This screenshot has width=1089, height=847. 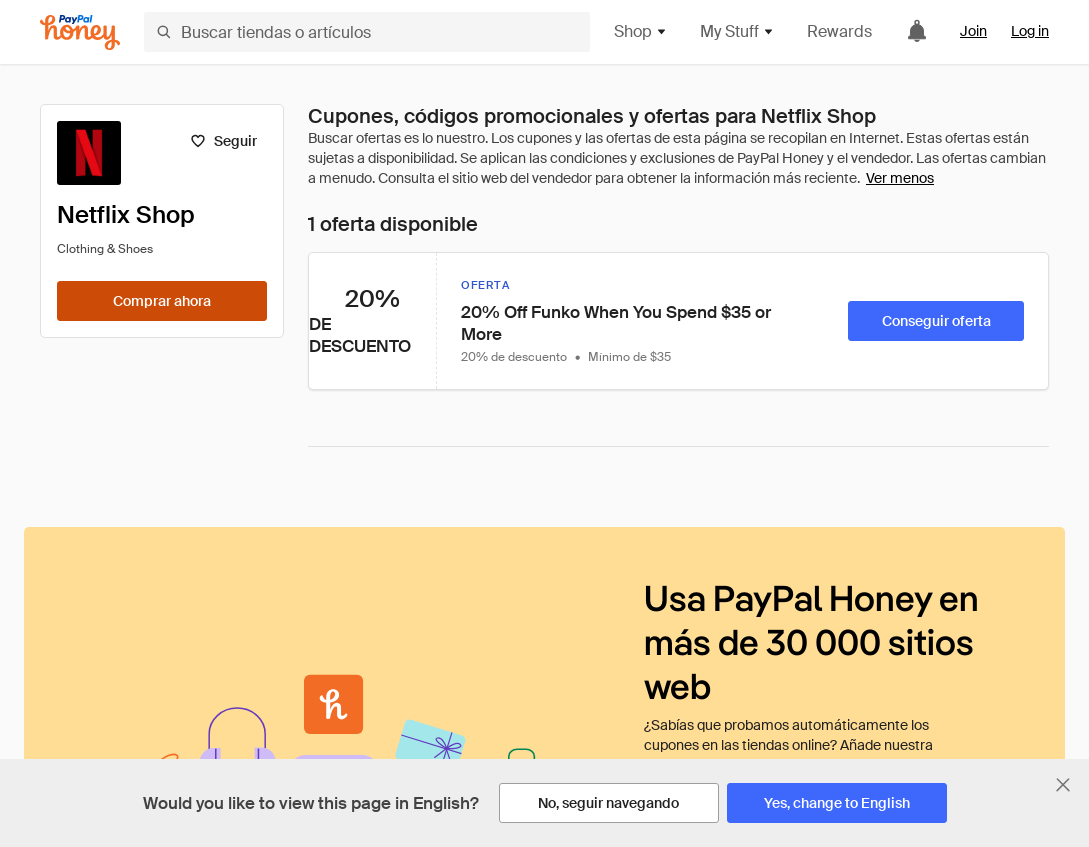 What do you see at coordinates (162, 301) in the screenshot?
I see `[Comprar ahora]` at bounding box center [162, 301].